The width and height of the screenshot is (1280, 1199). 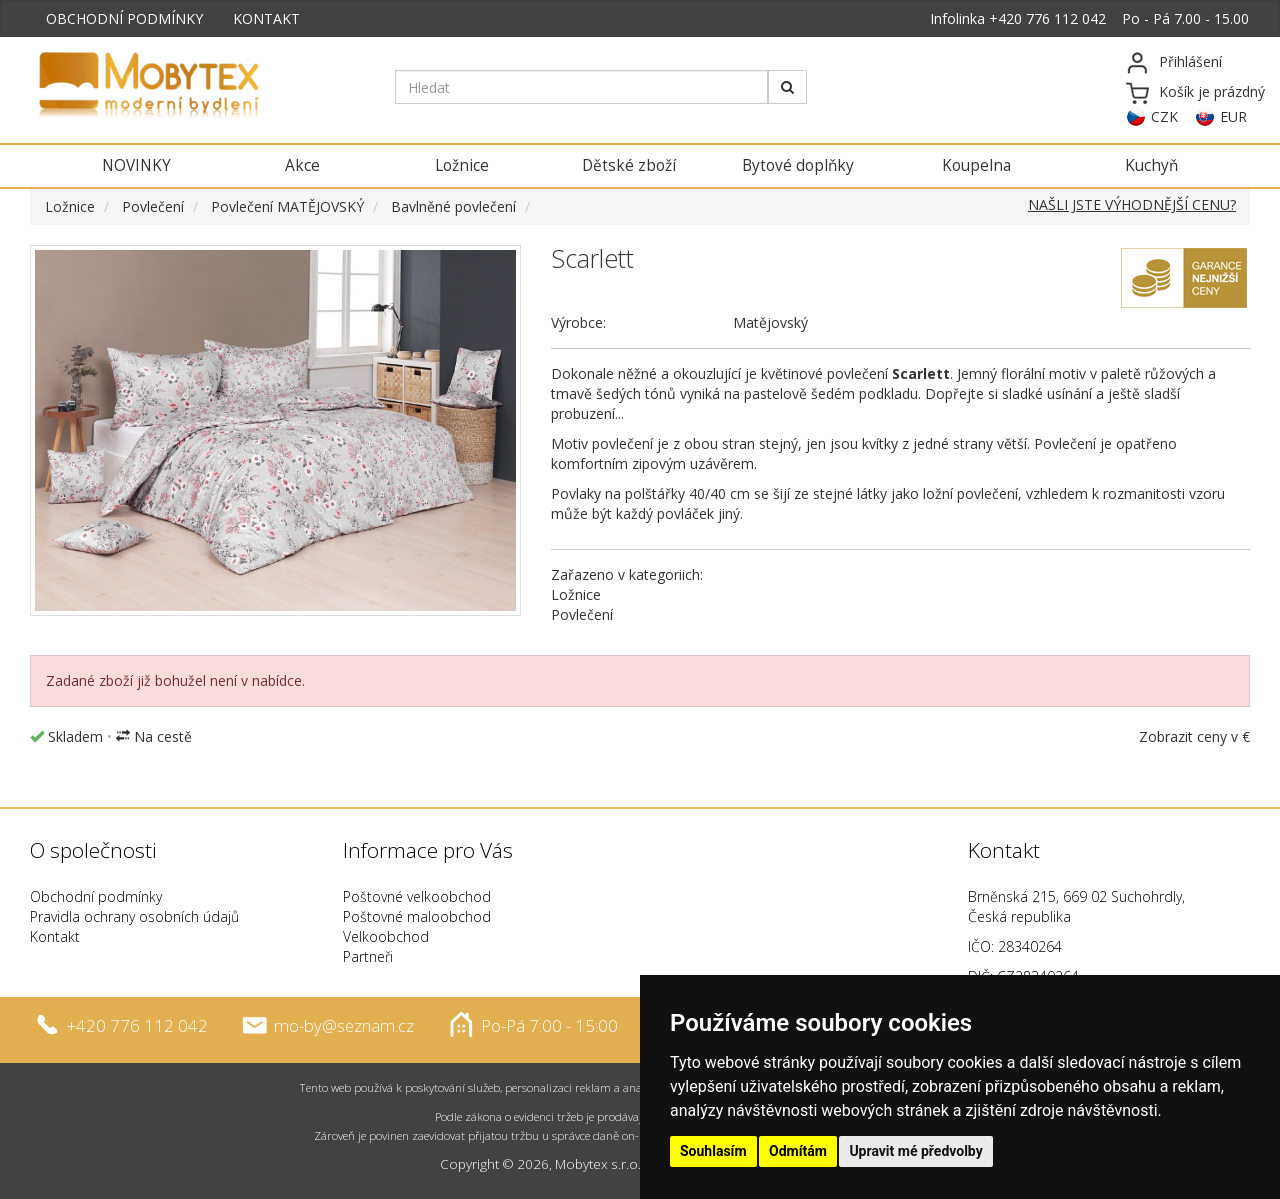 I want to click on Odmítám [button], so click(x=798, y=1151).